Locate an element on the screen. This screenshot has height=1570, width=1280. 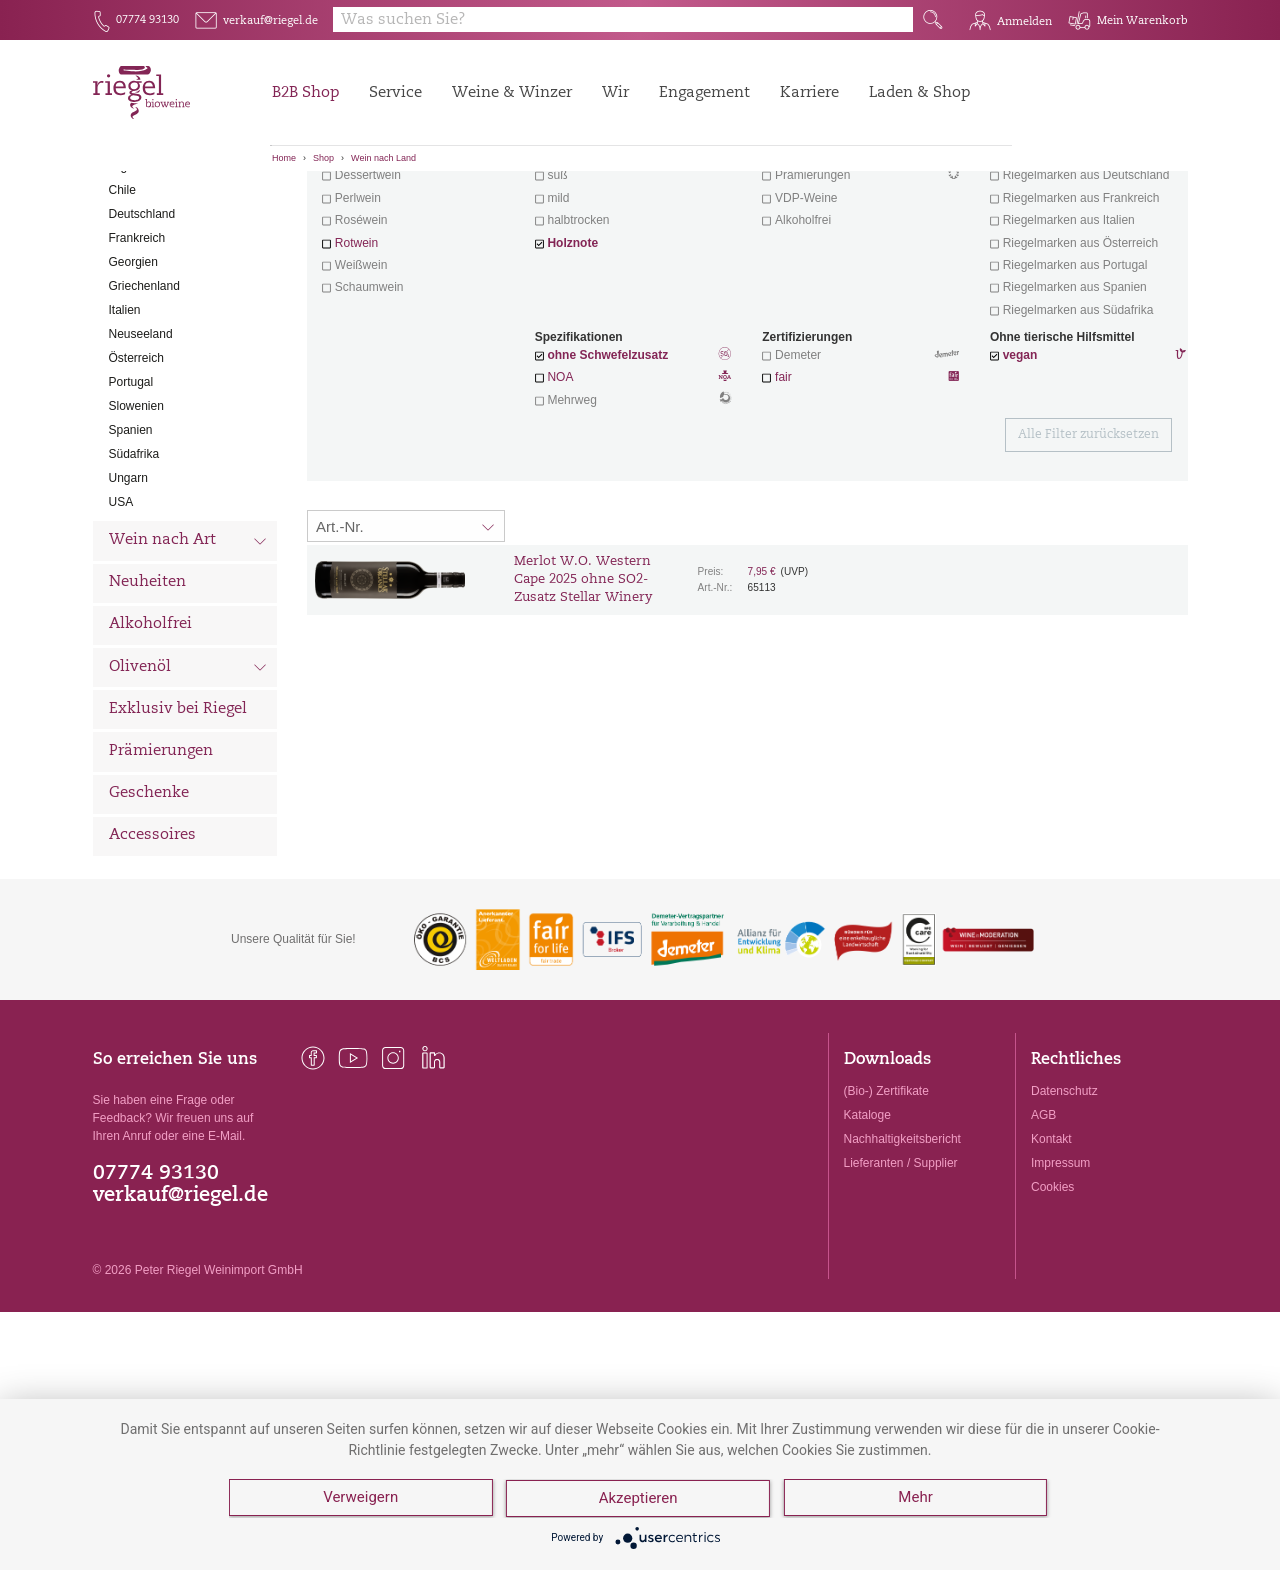
Österreich is located at coordinates (136, 469).